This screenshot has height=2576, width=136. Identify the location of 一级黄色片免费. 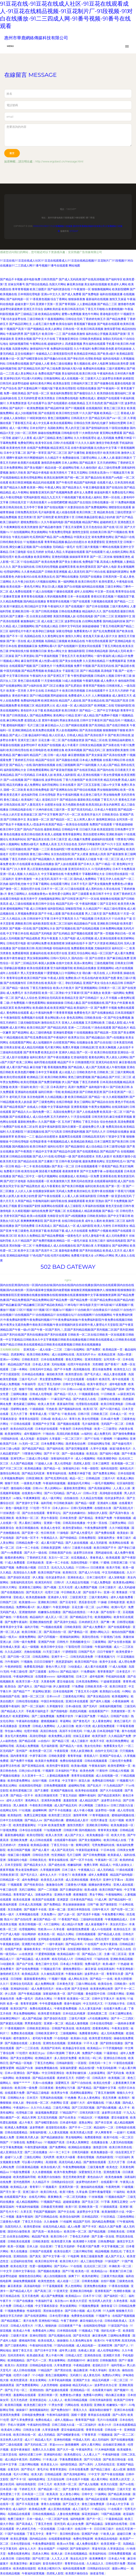
(31, 1483).